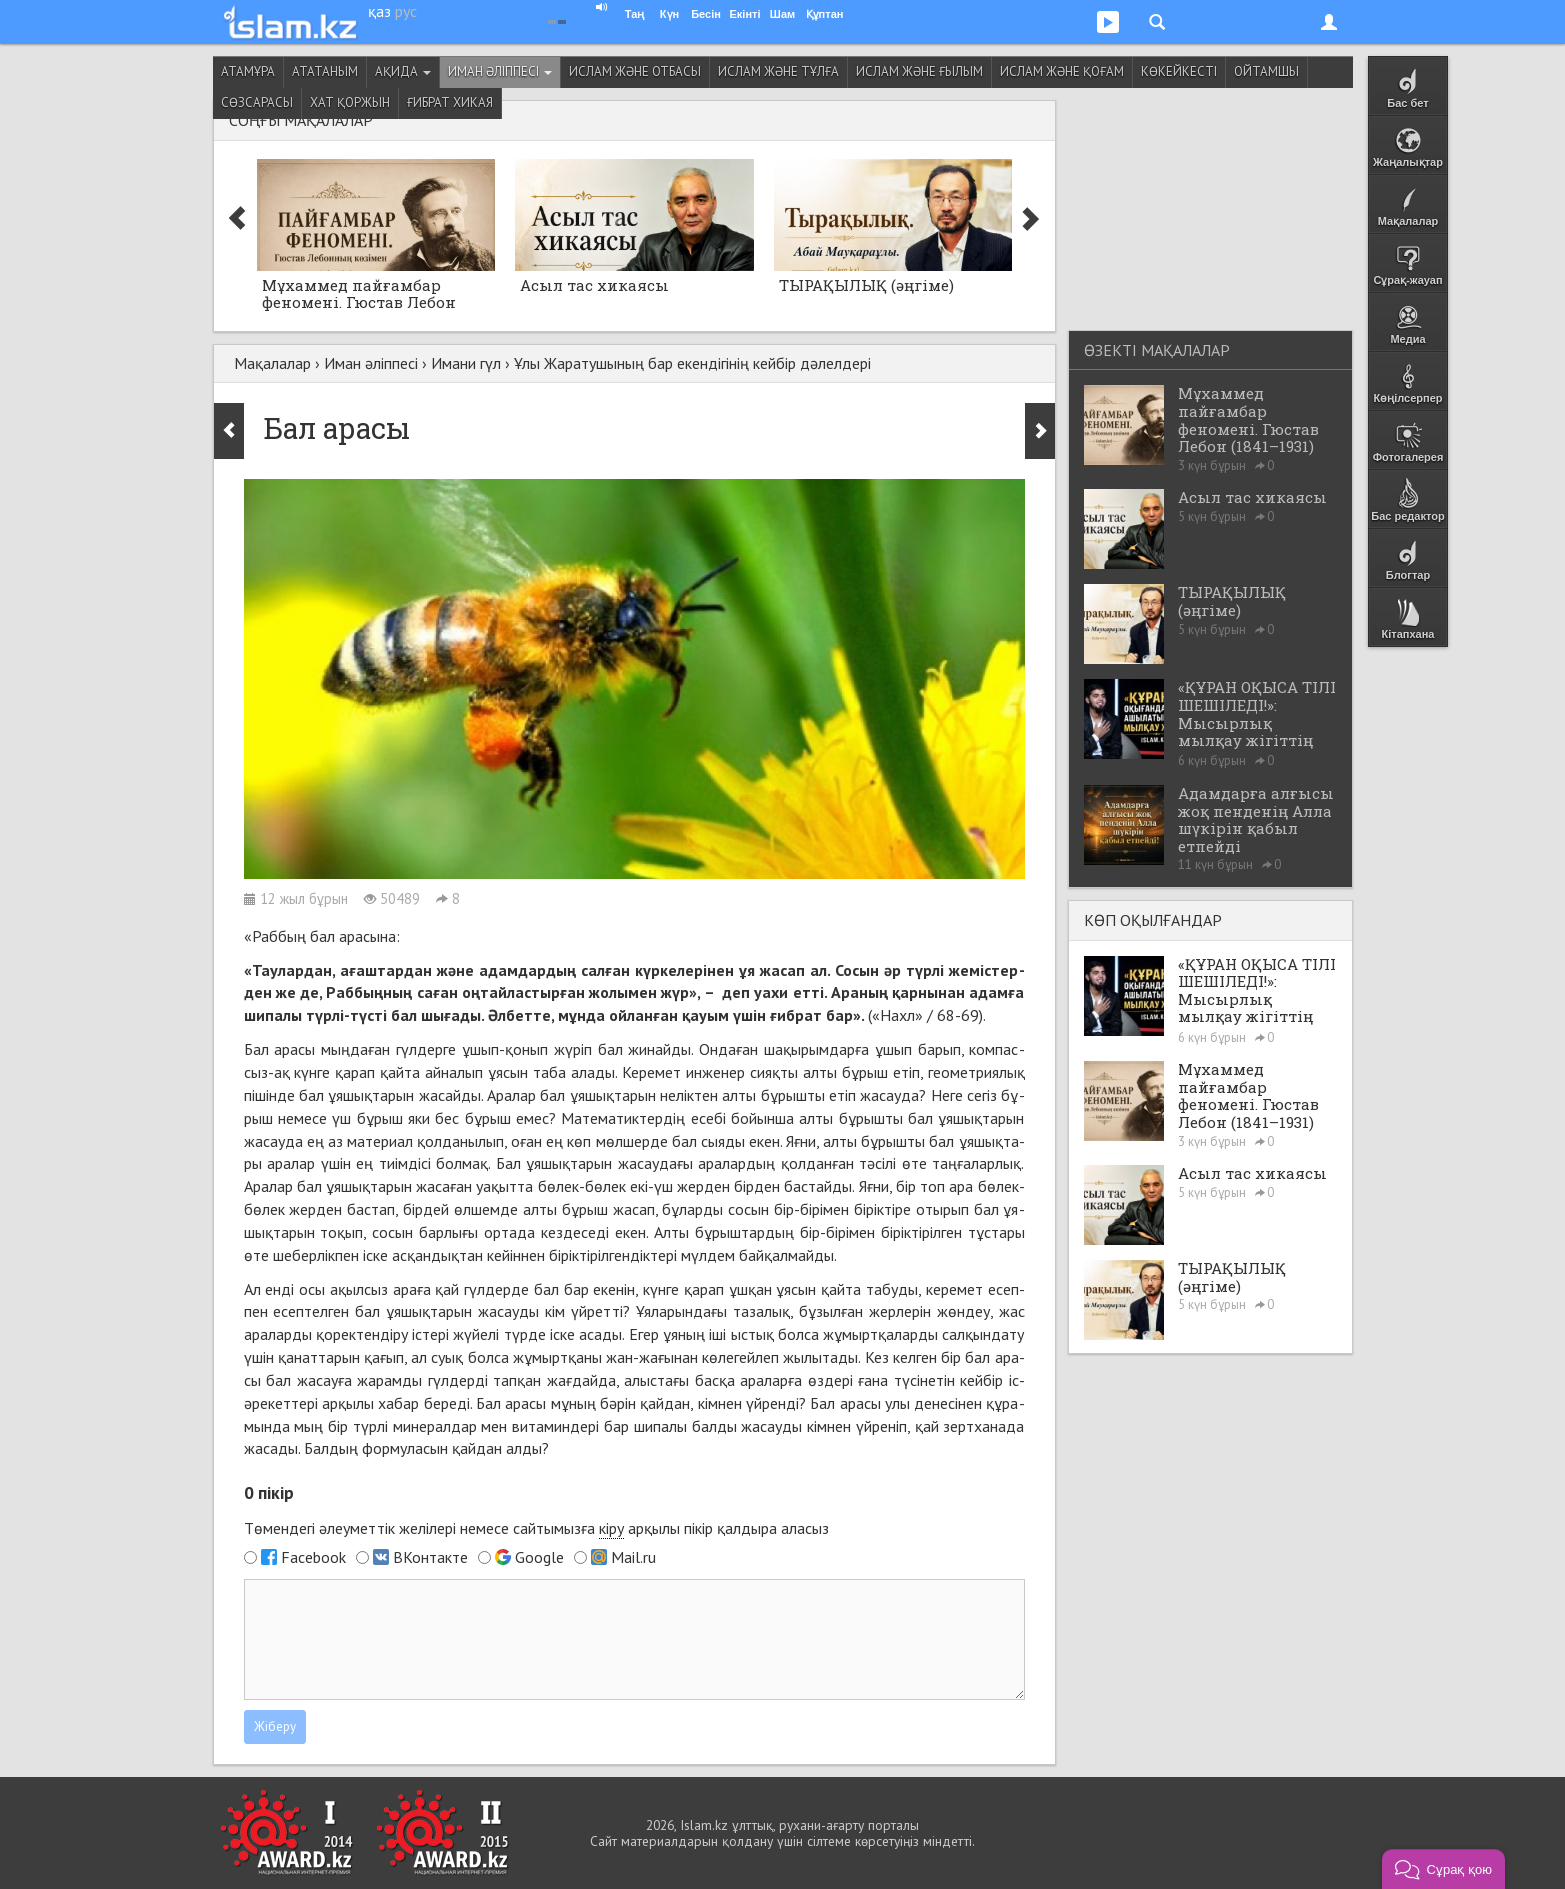 The image size is (1565, 1889). I want to click on Ғибрат хикая, so click(450, 102).